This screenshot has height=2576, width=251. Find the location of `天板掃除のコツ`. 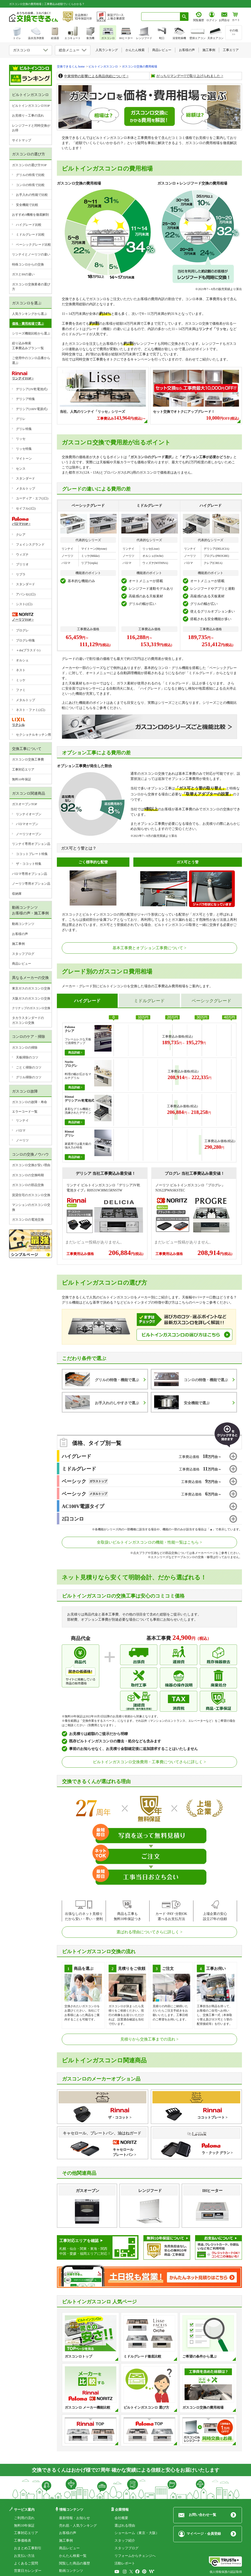

天板掃除のコツ is located at coordinates (27, 1057).